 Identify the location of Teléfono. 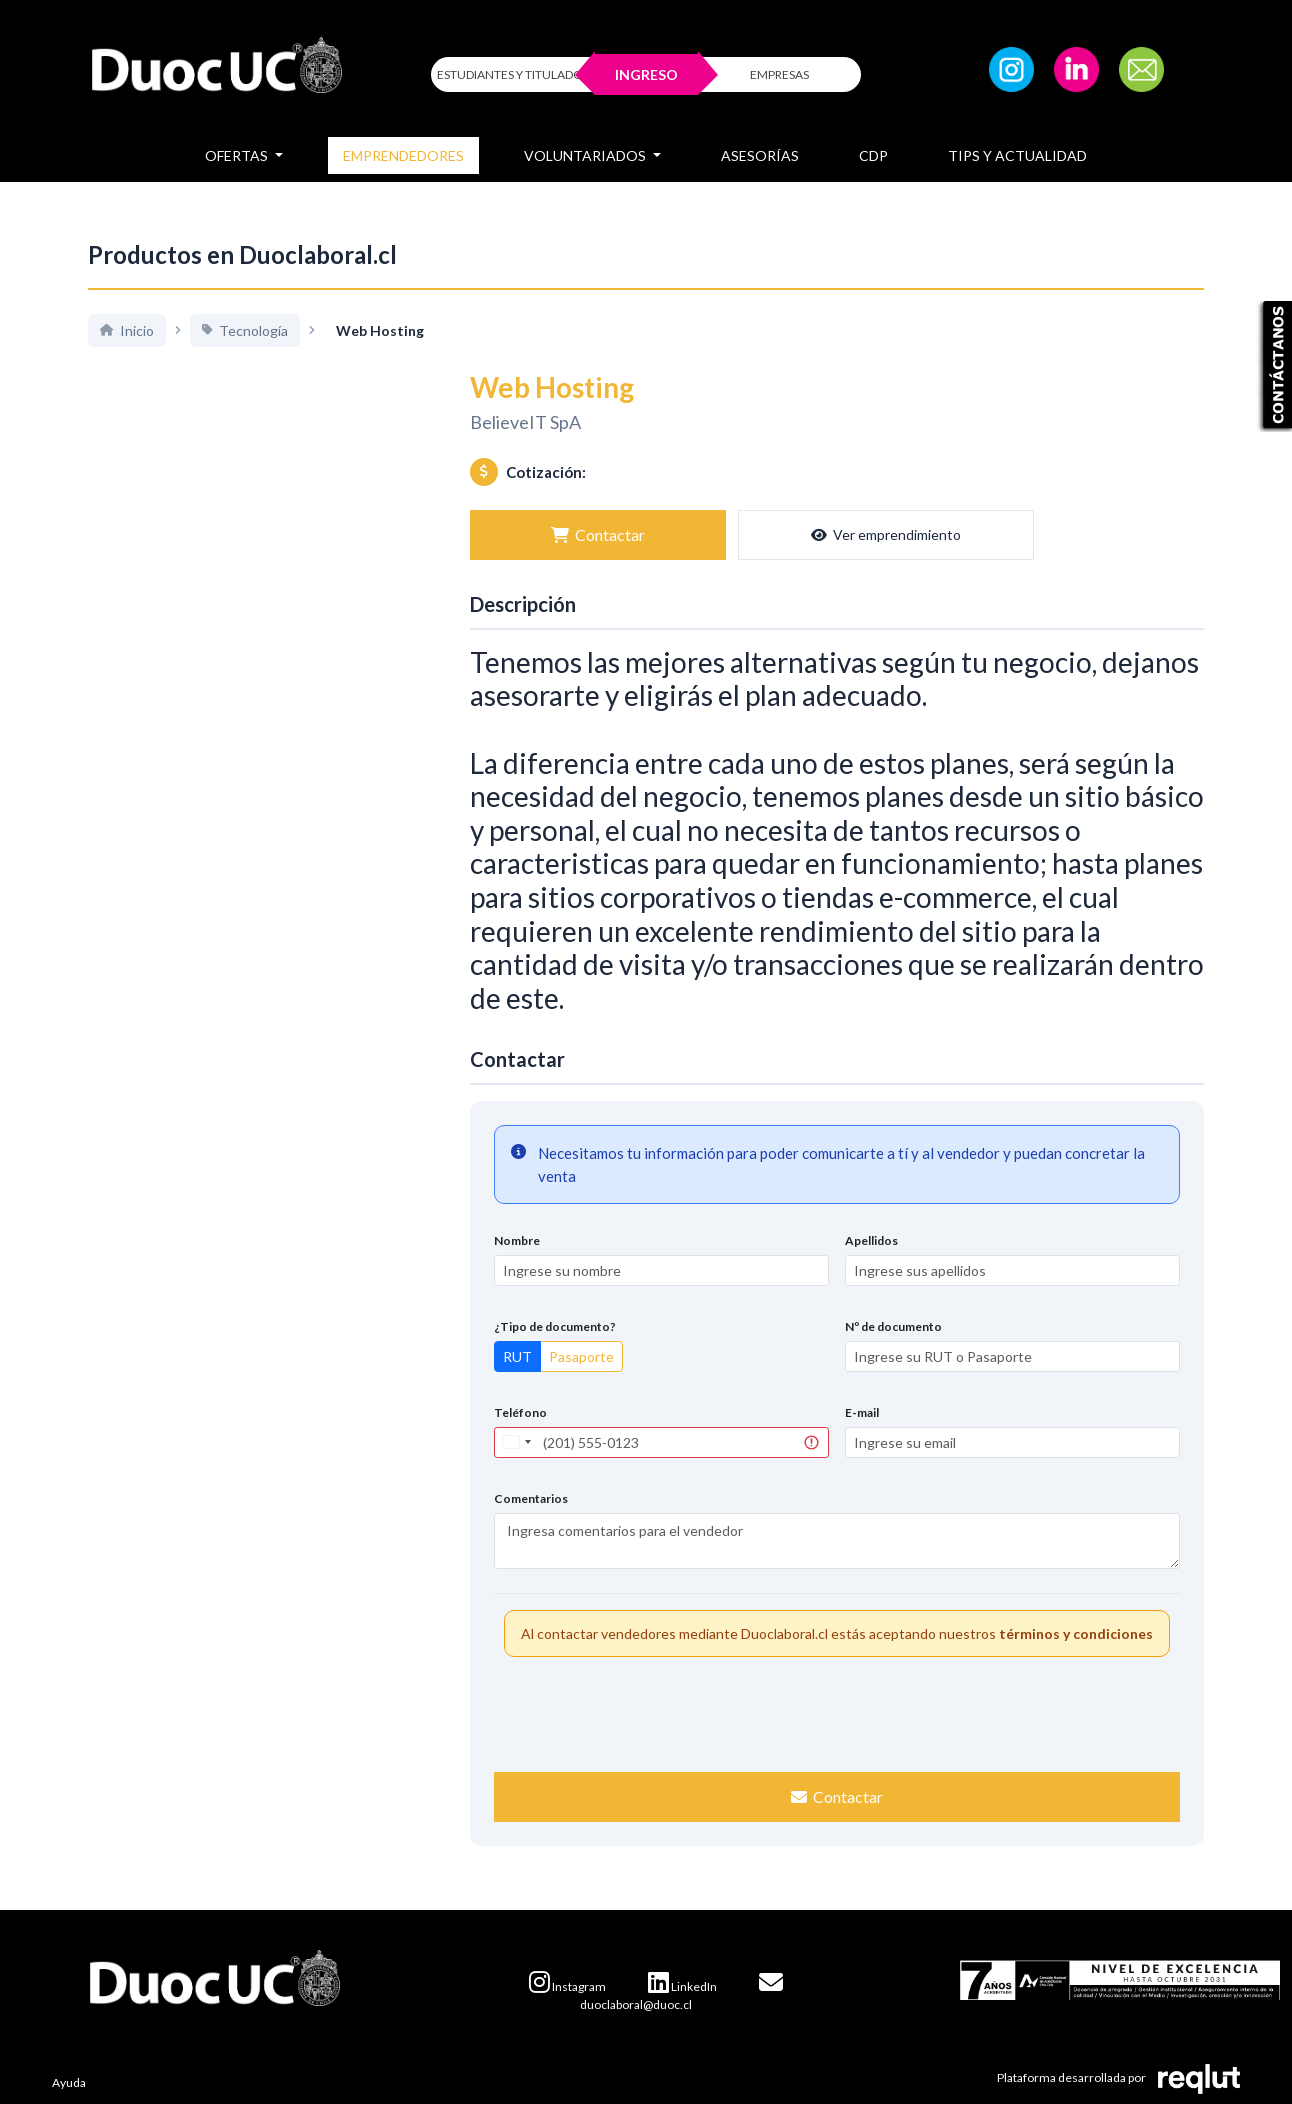
(520, 1412).